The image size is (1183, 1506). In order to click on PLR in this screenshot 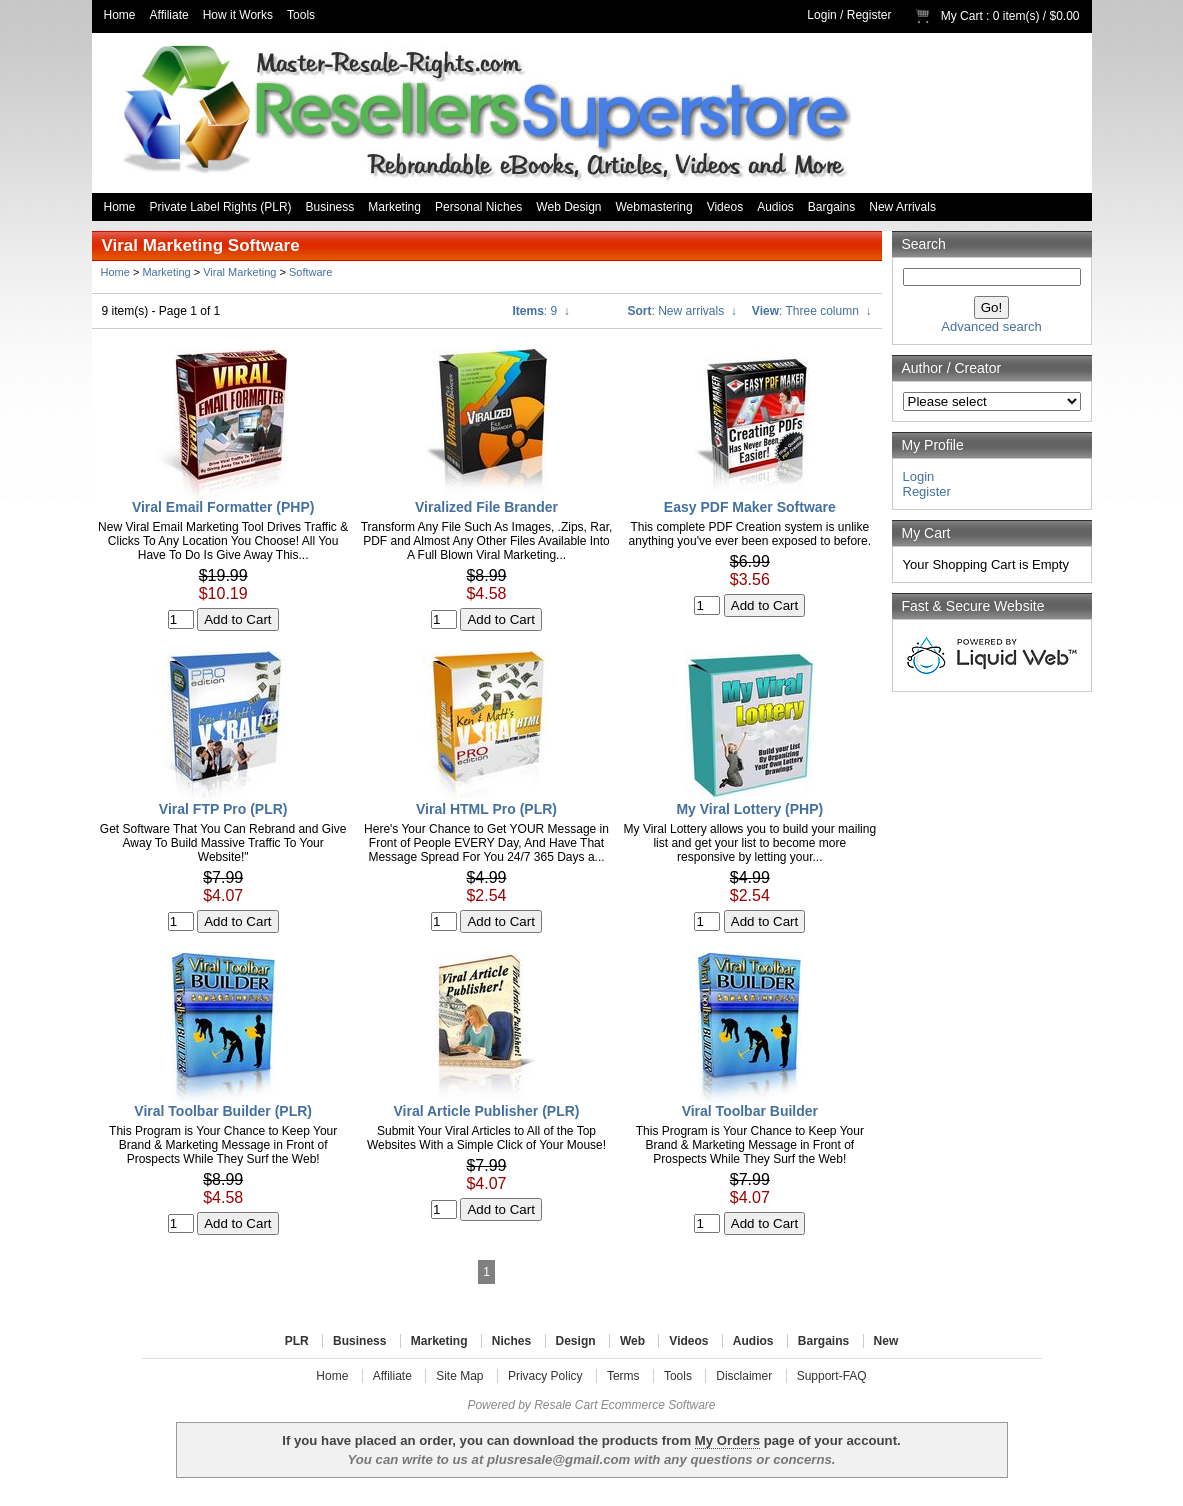, I will do `click(297, 1341)`.